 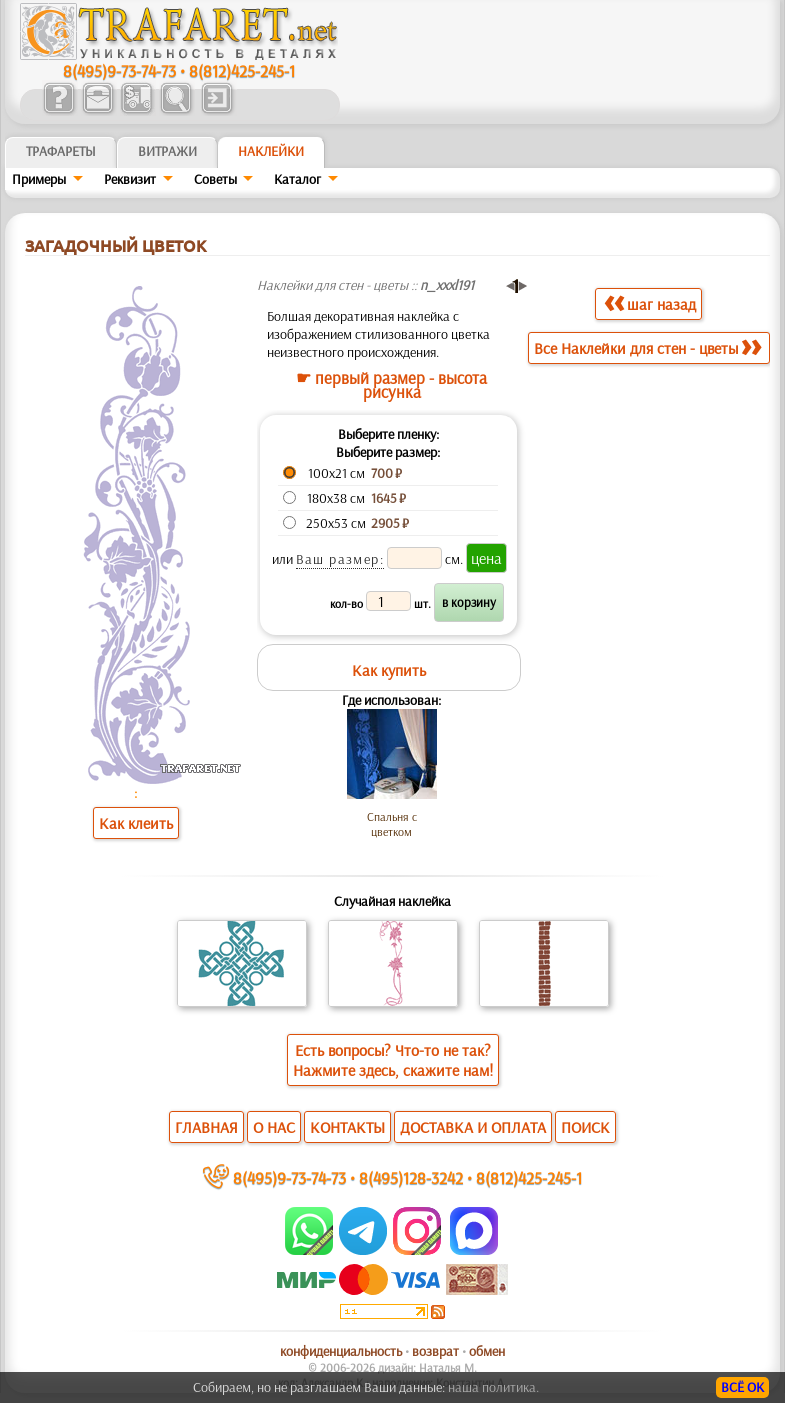 I want to click on наша политика., so click(x=493, y=1387).